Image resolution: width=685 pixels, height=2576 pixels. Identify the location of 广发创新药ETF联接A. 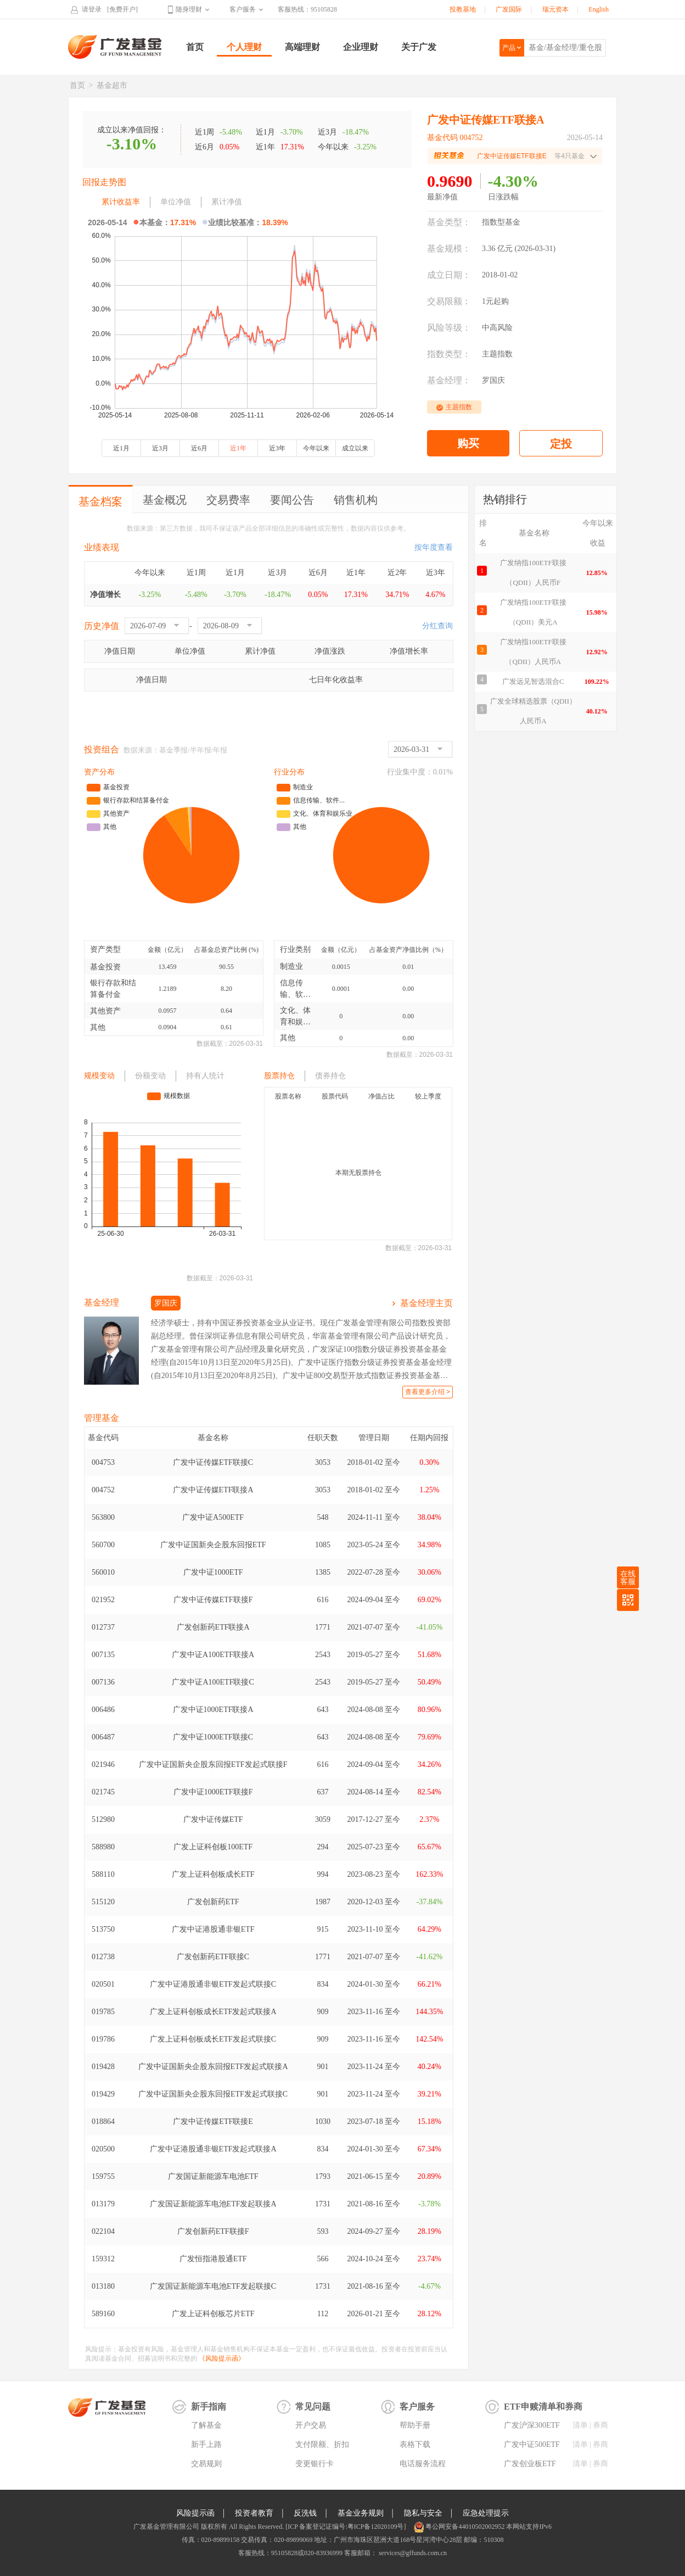
(213, 1627).